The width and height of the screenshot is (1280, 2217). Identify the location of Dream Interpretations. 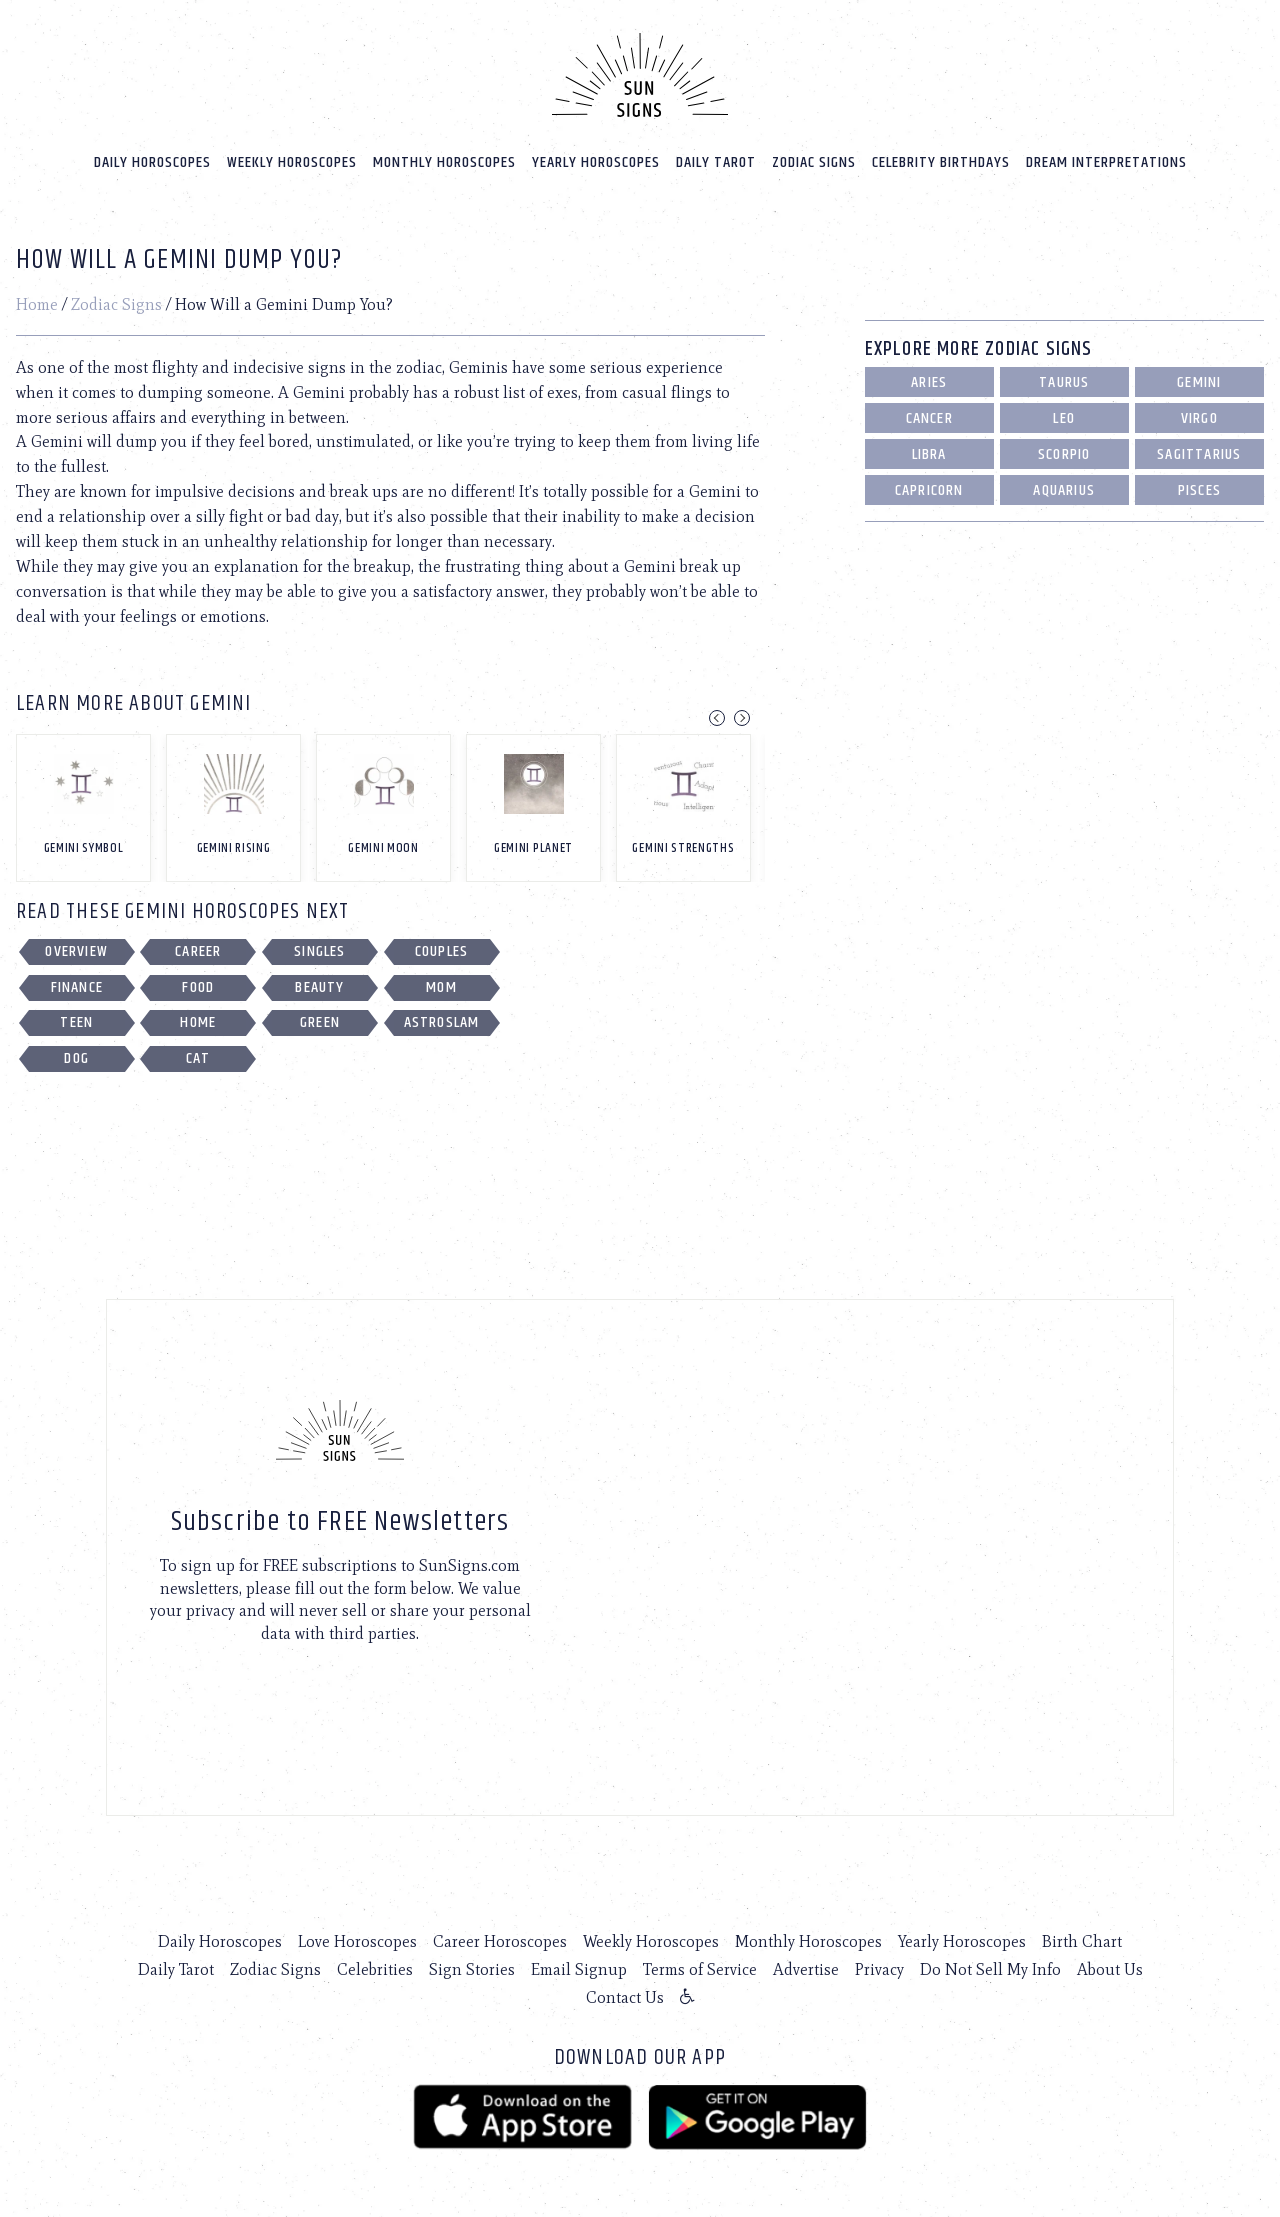
(1106, 161).